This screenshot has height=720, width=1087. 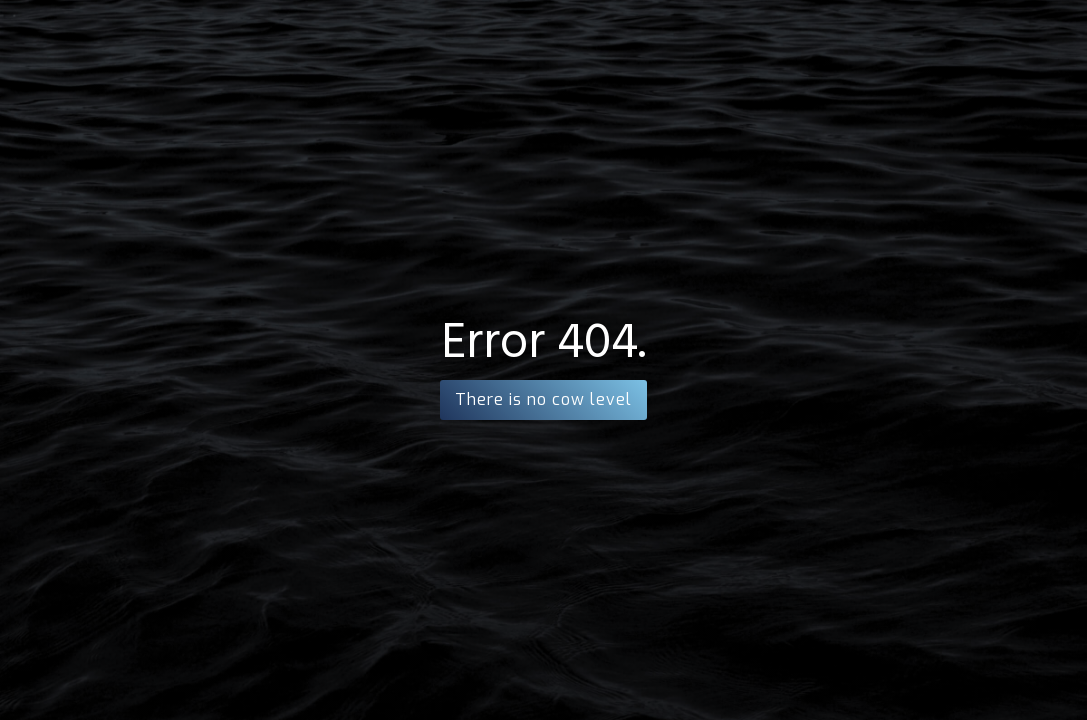 What do you see at coordinates (543, 399) in the screenshot?
I see `There is no cow level` at bounding box center [543, 399].